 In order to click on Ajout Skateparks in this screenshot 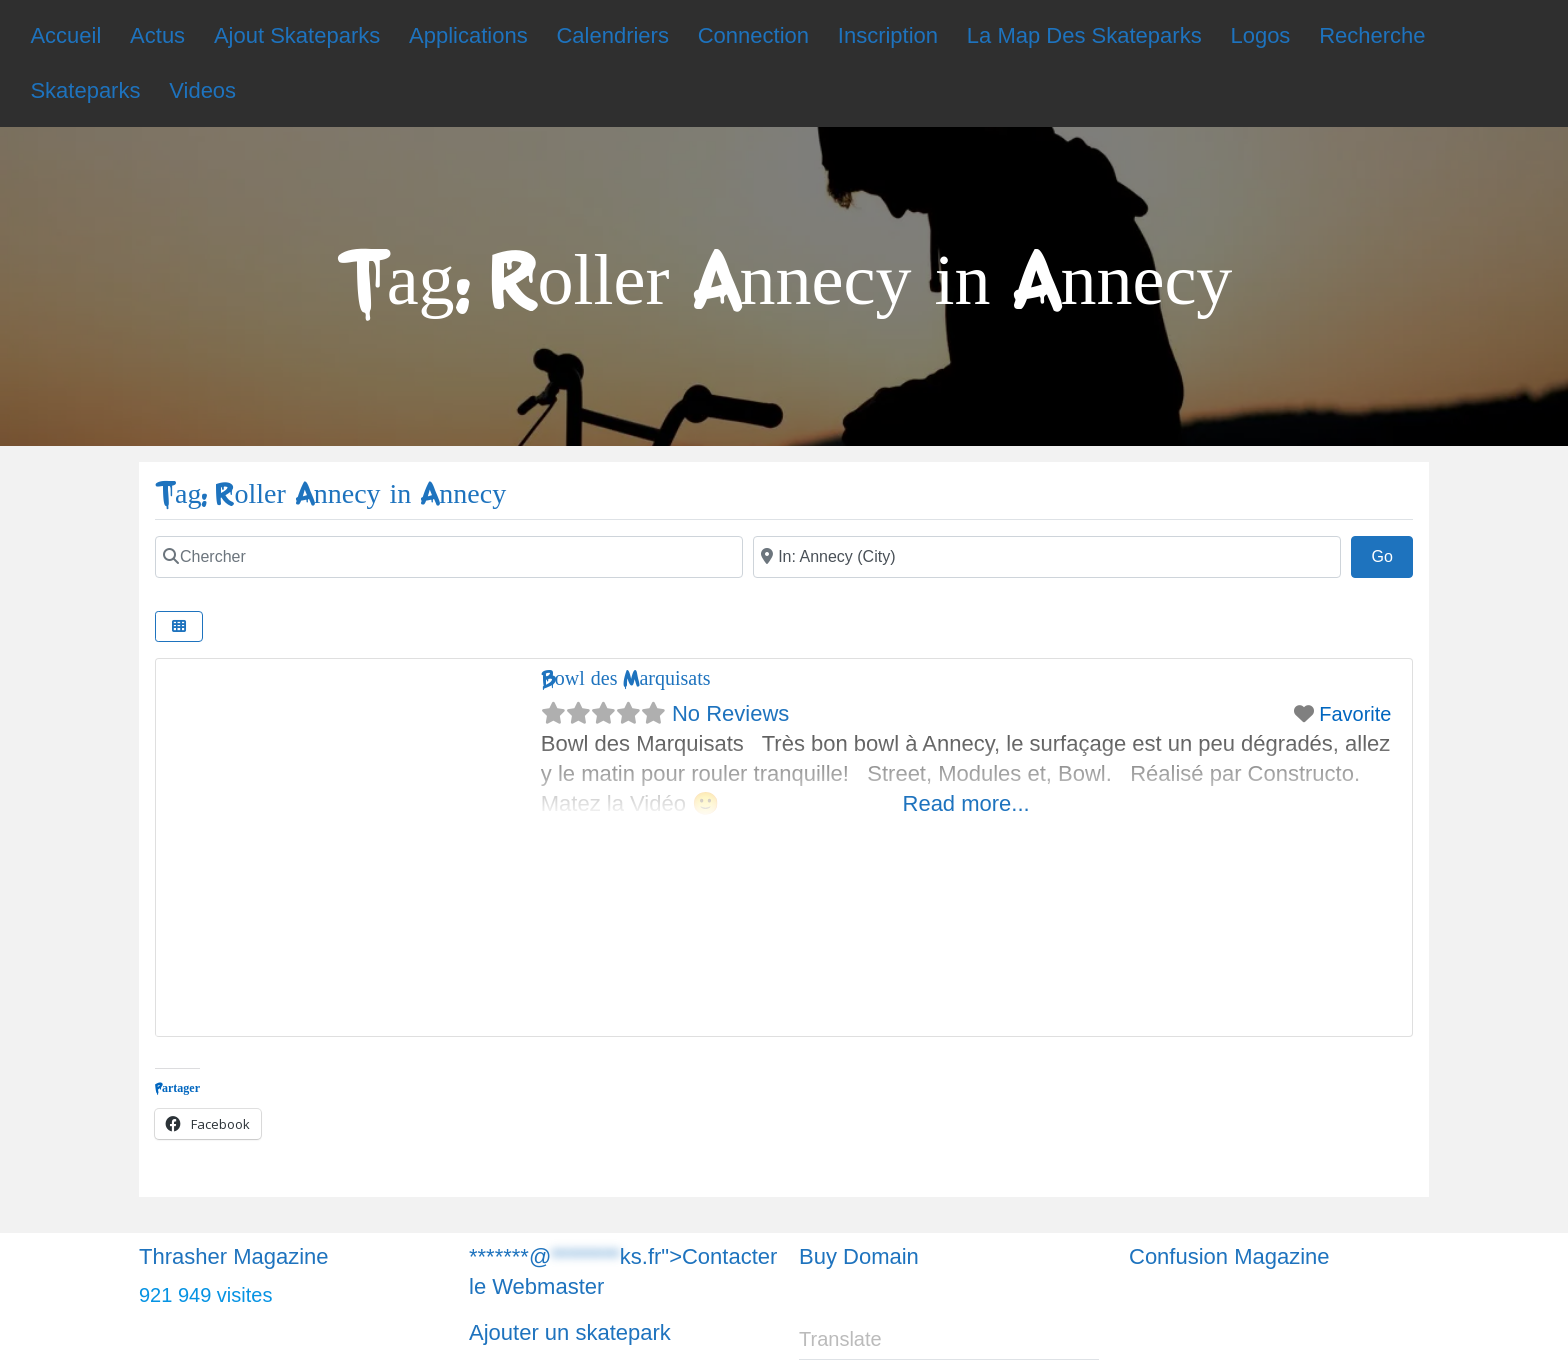, I will do `click(297, 35)`.